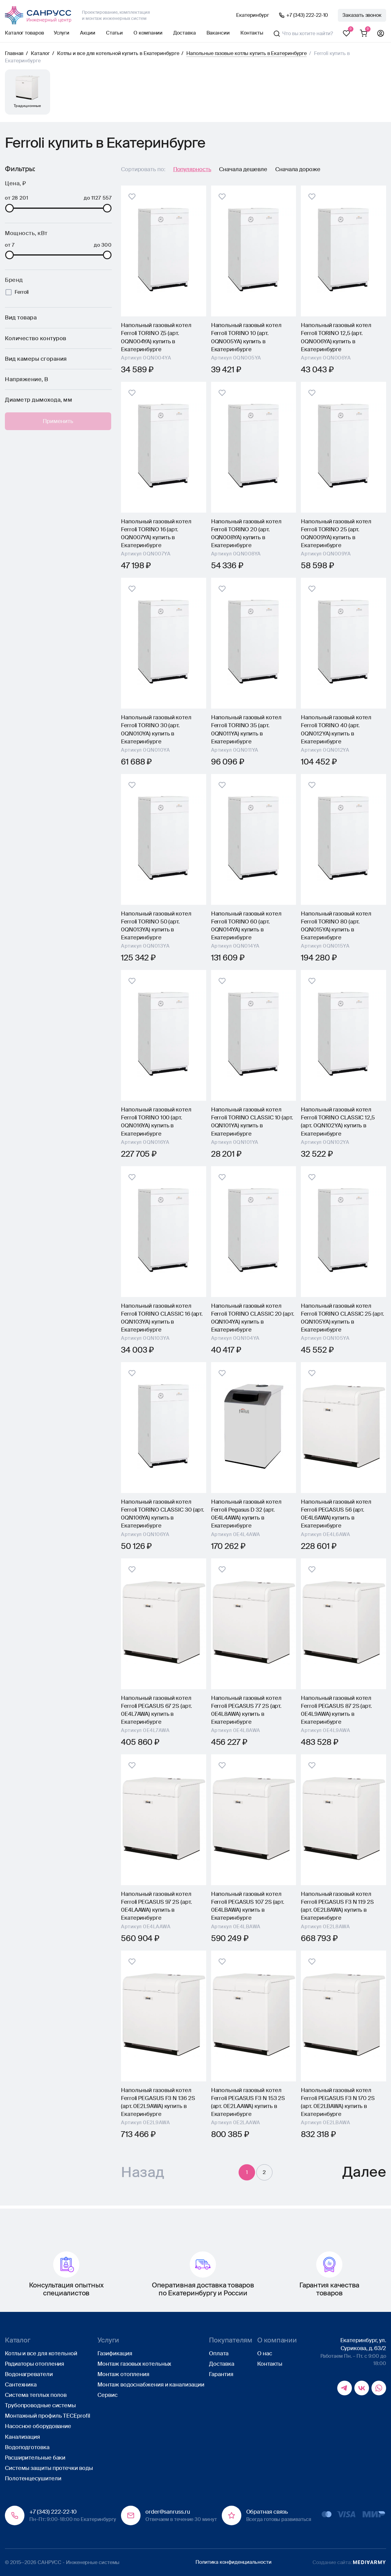 The height and width of the screenshot is (2576, 391). I want to click on Сначала дешевле, so click(243, 169).